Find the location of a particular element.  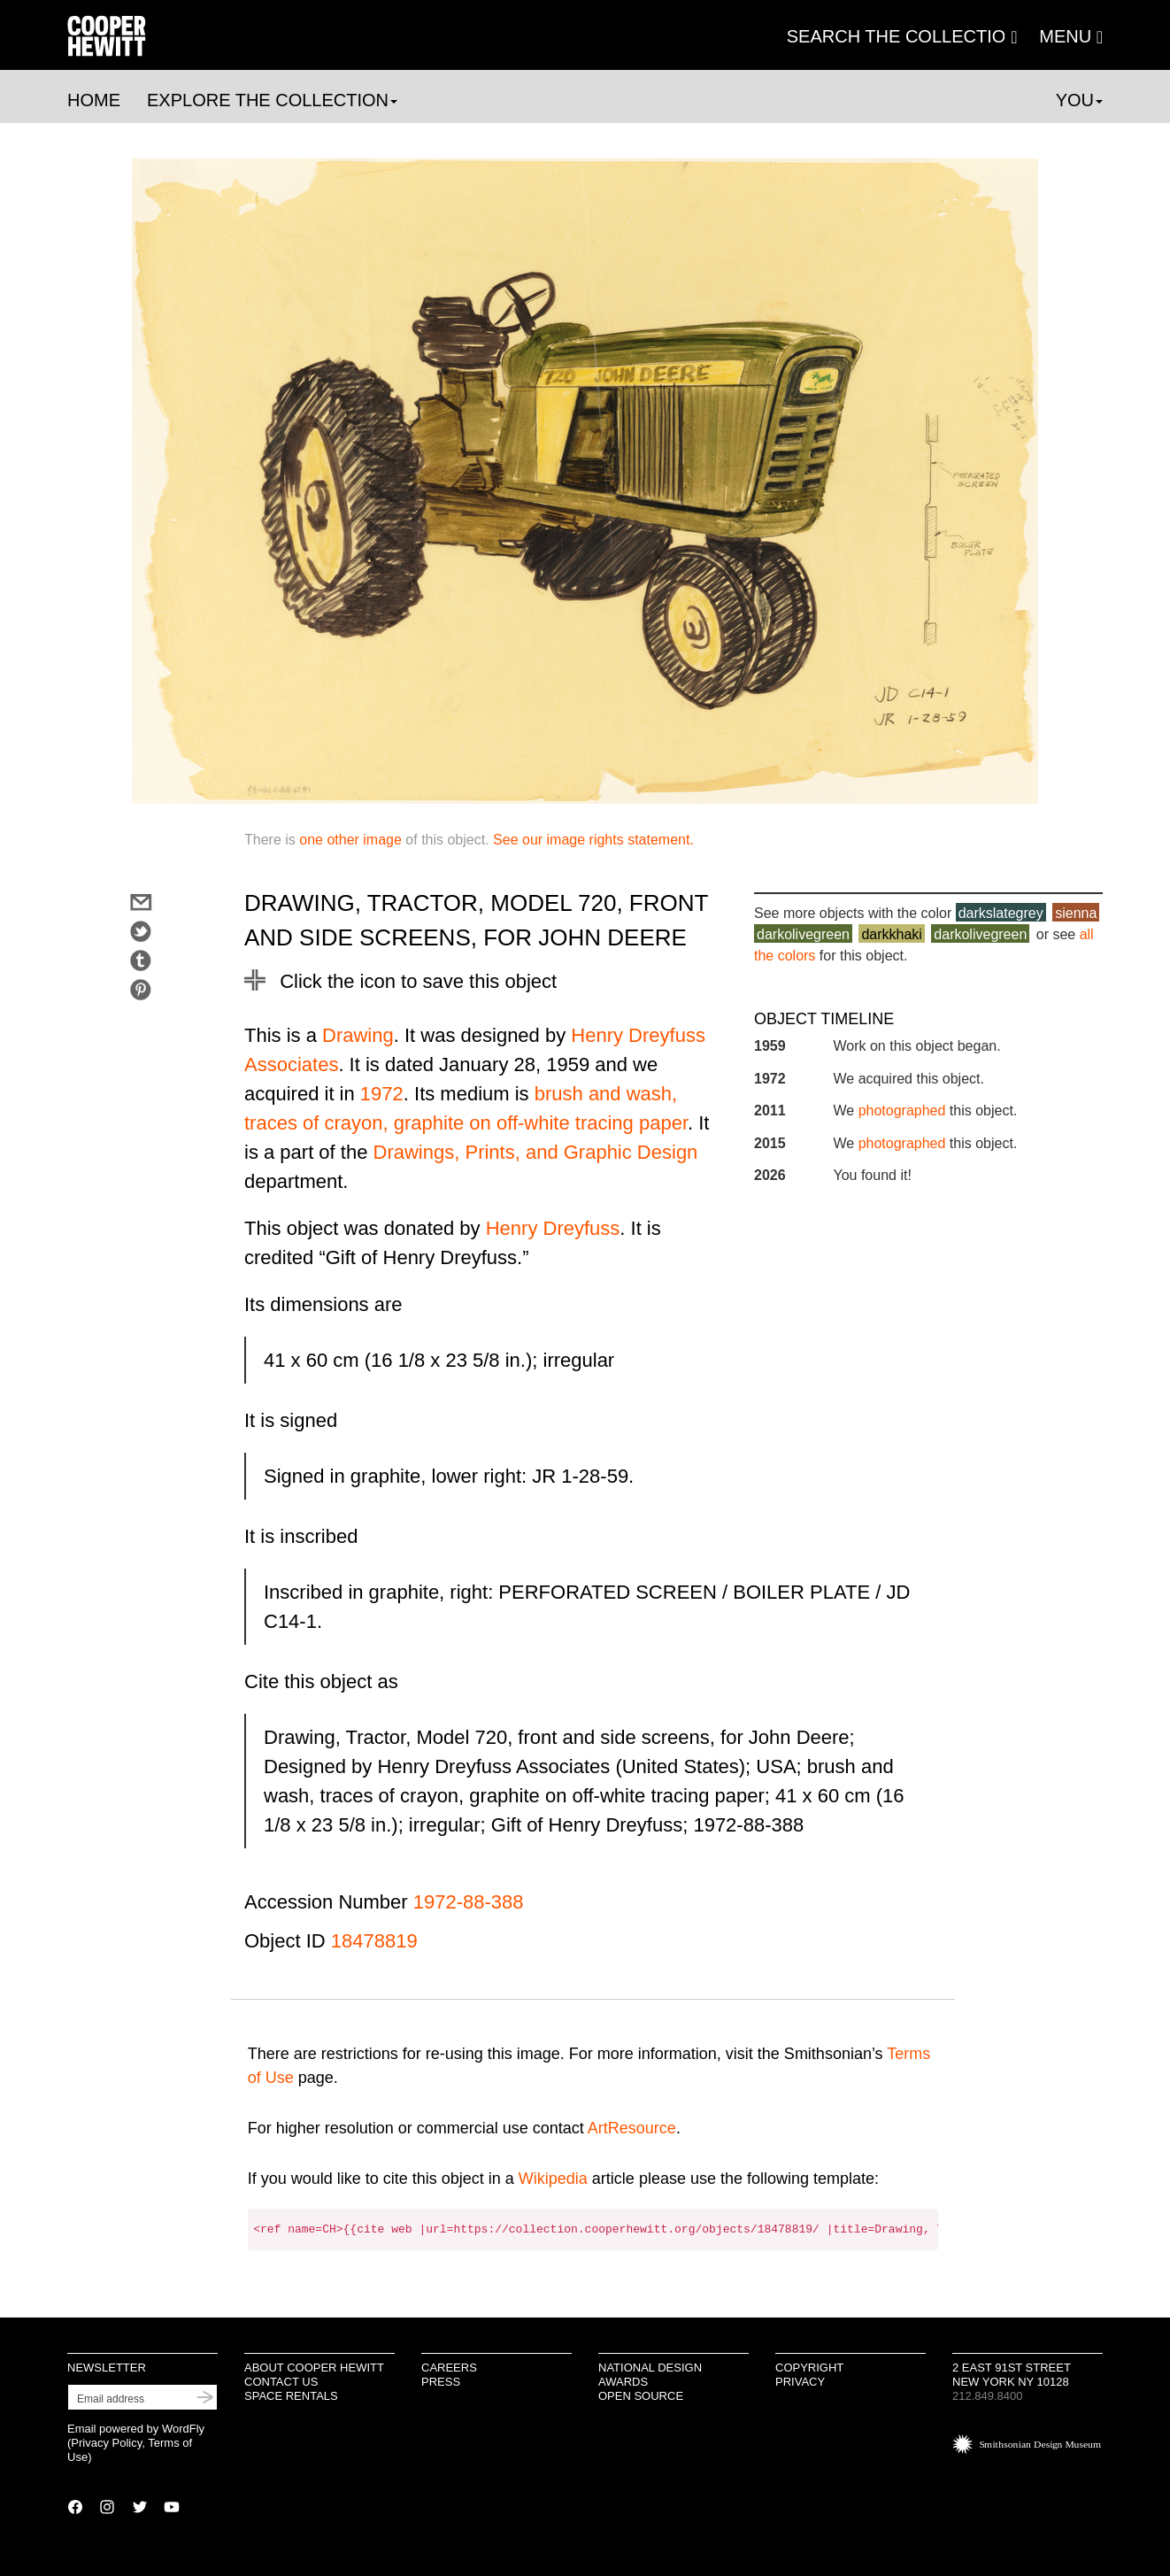

Copyright is located at coordinates (809, 2367).